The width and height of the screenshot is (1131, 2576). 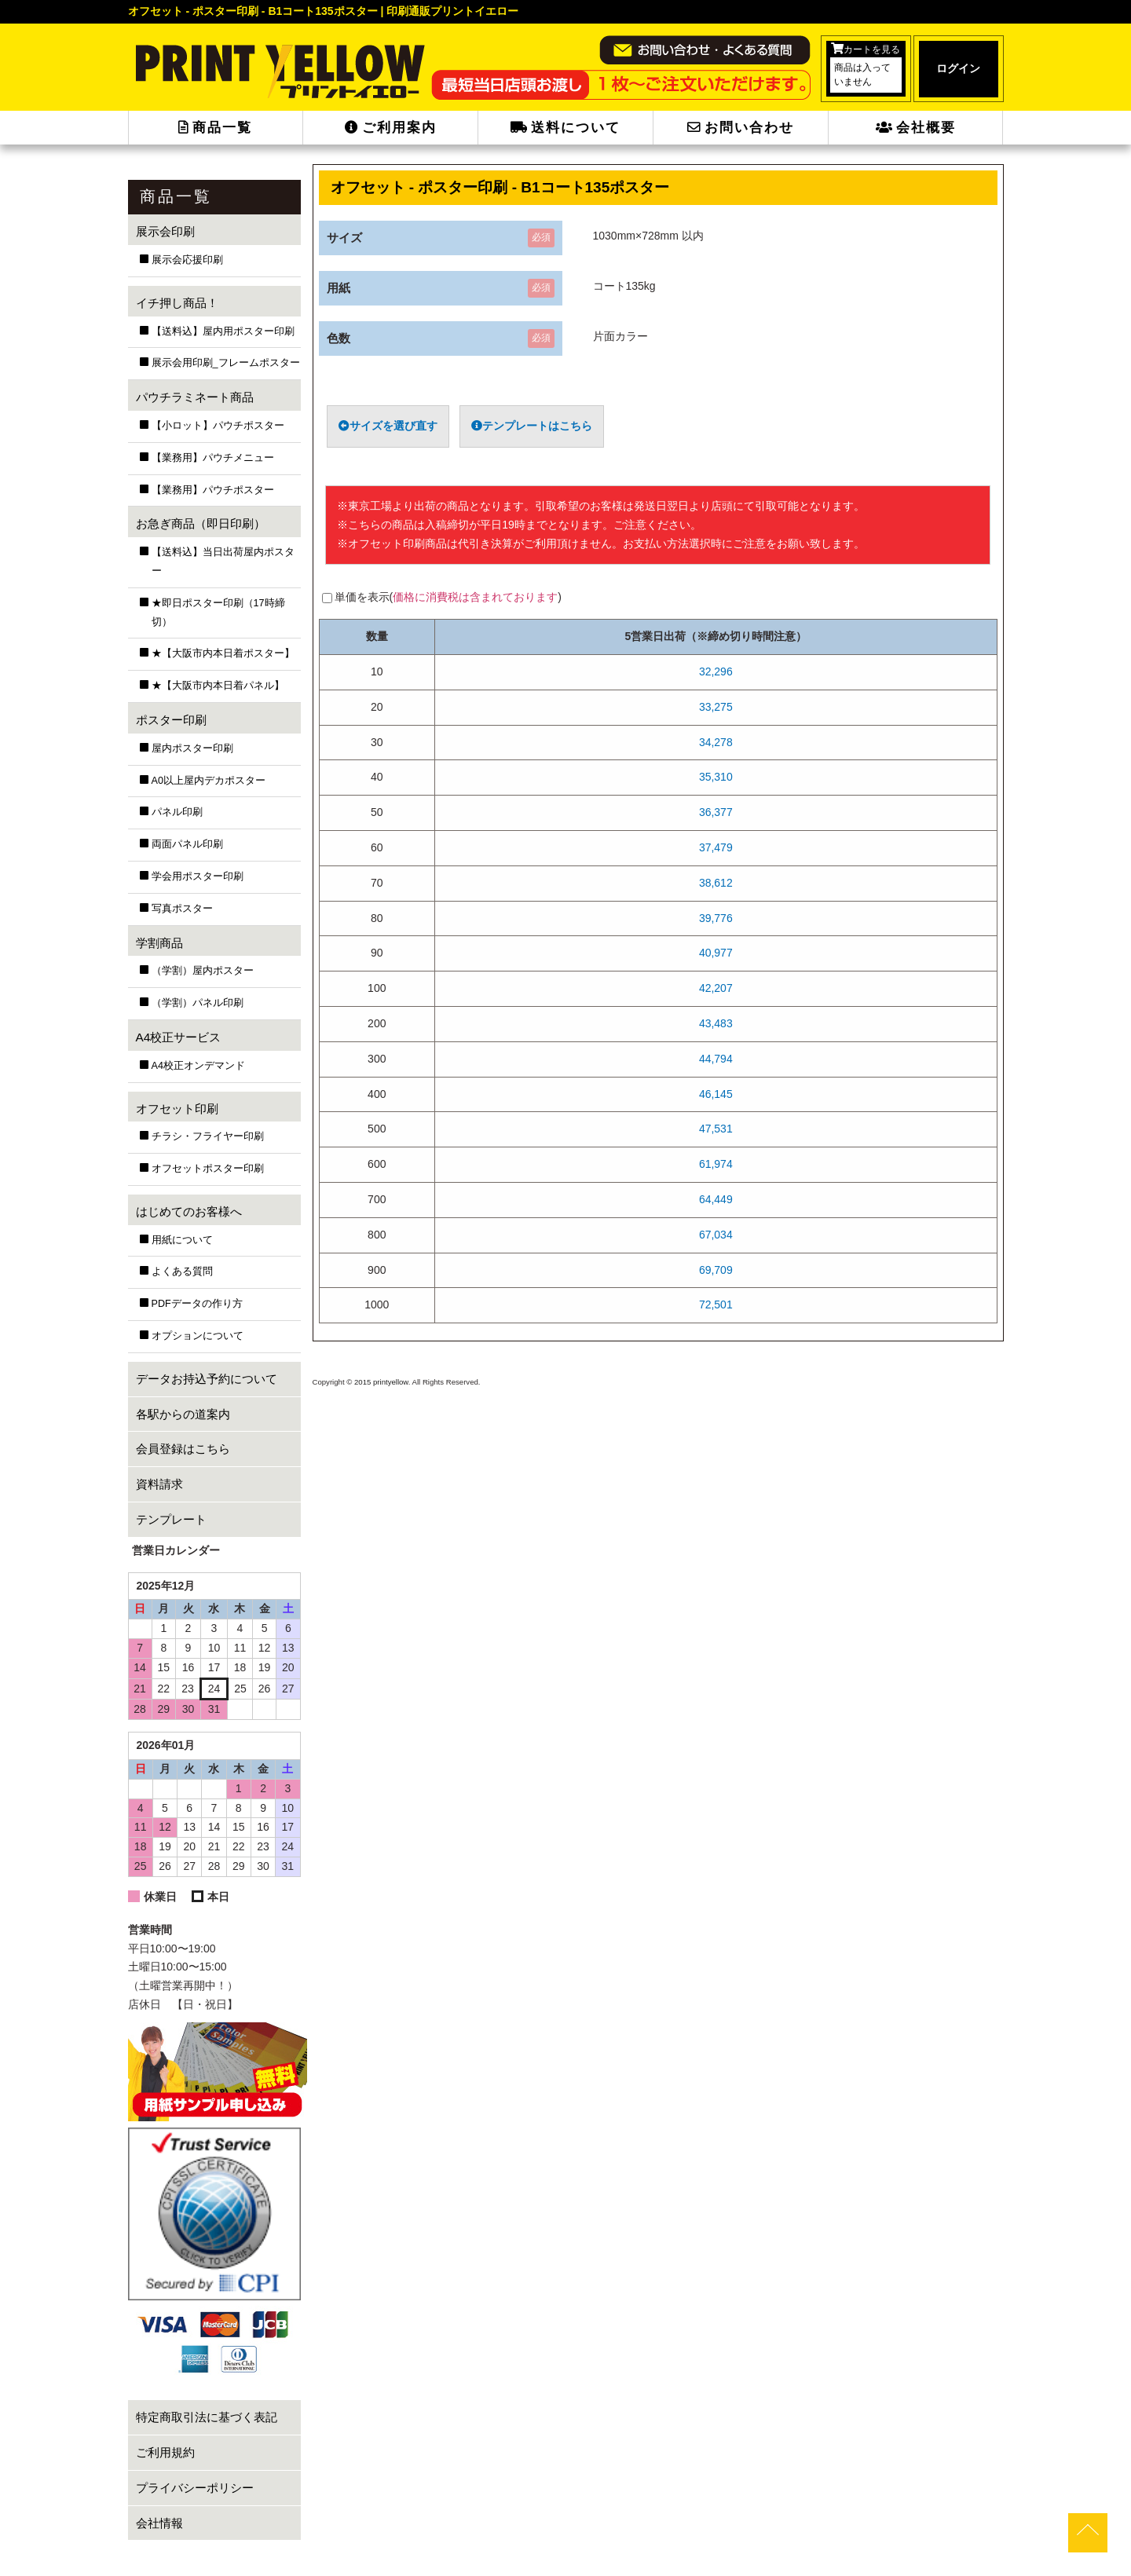 I want to click on 37,479, so click(x=716, y=847).